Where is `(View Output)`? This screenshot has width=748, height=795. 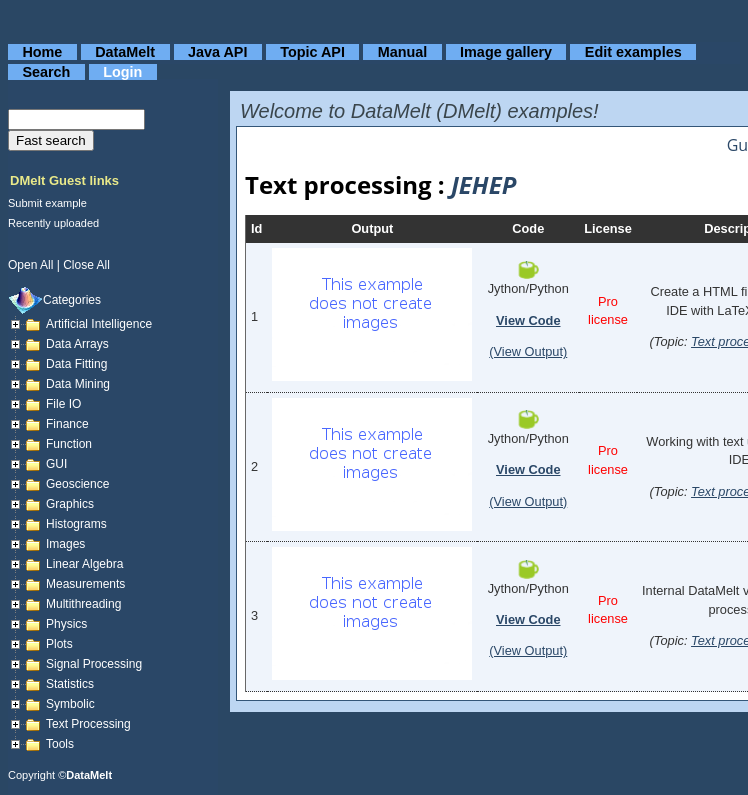 (View Output) is located at coordinates (528, 351).